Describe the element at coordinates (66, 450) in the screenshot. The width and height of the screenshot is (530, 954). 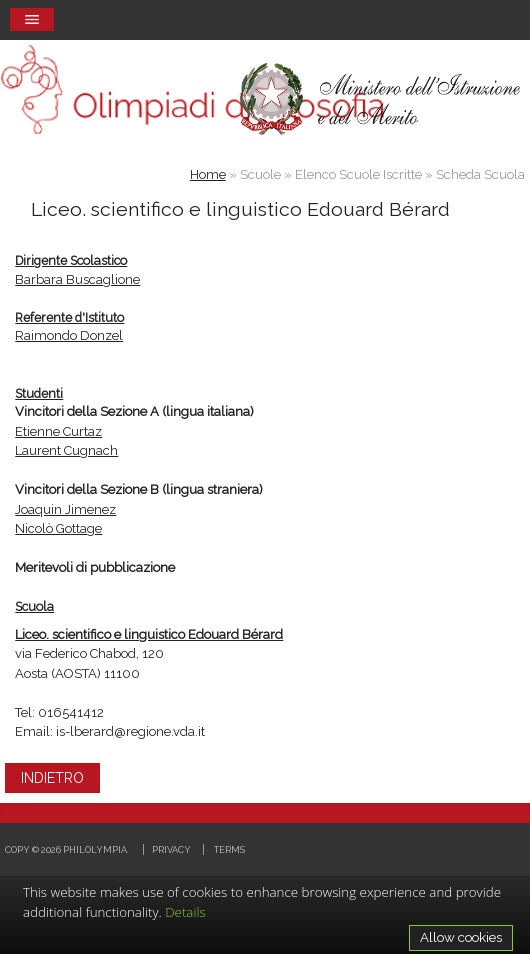
I see `Laurent Cugnach` at that location.